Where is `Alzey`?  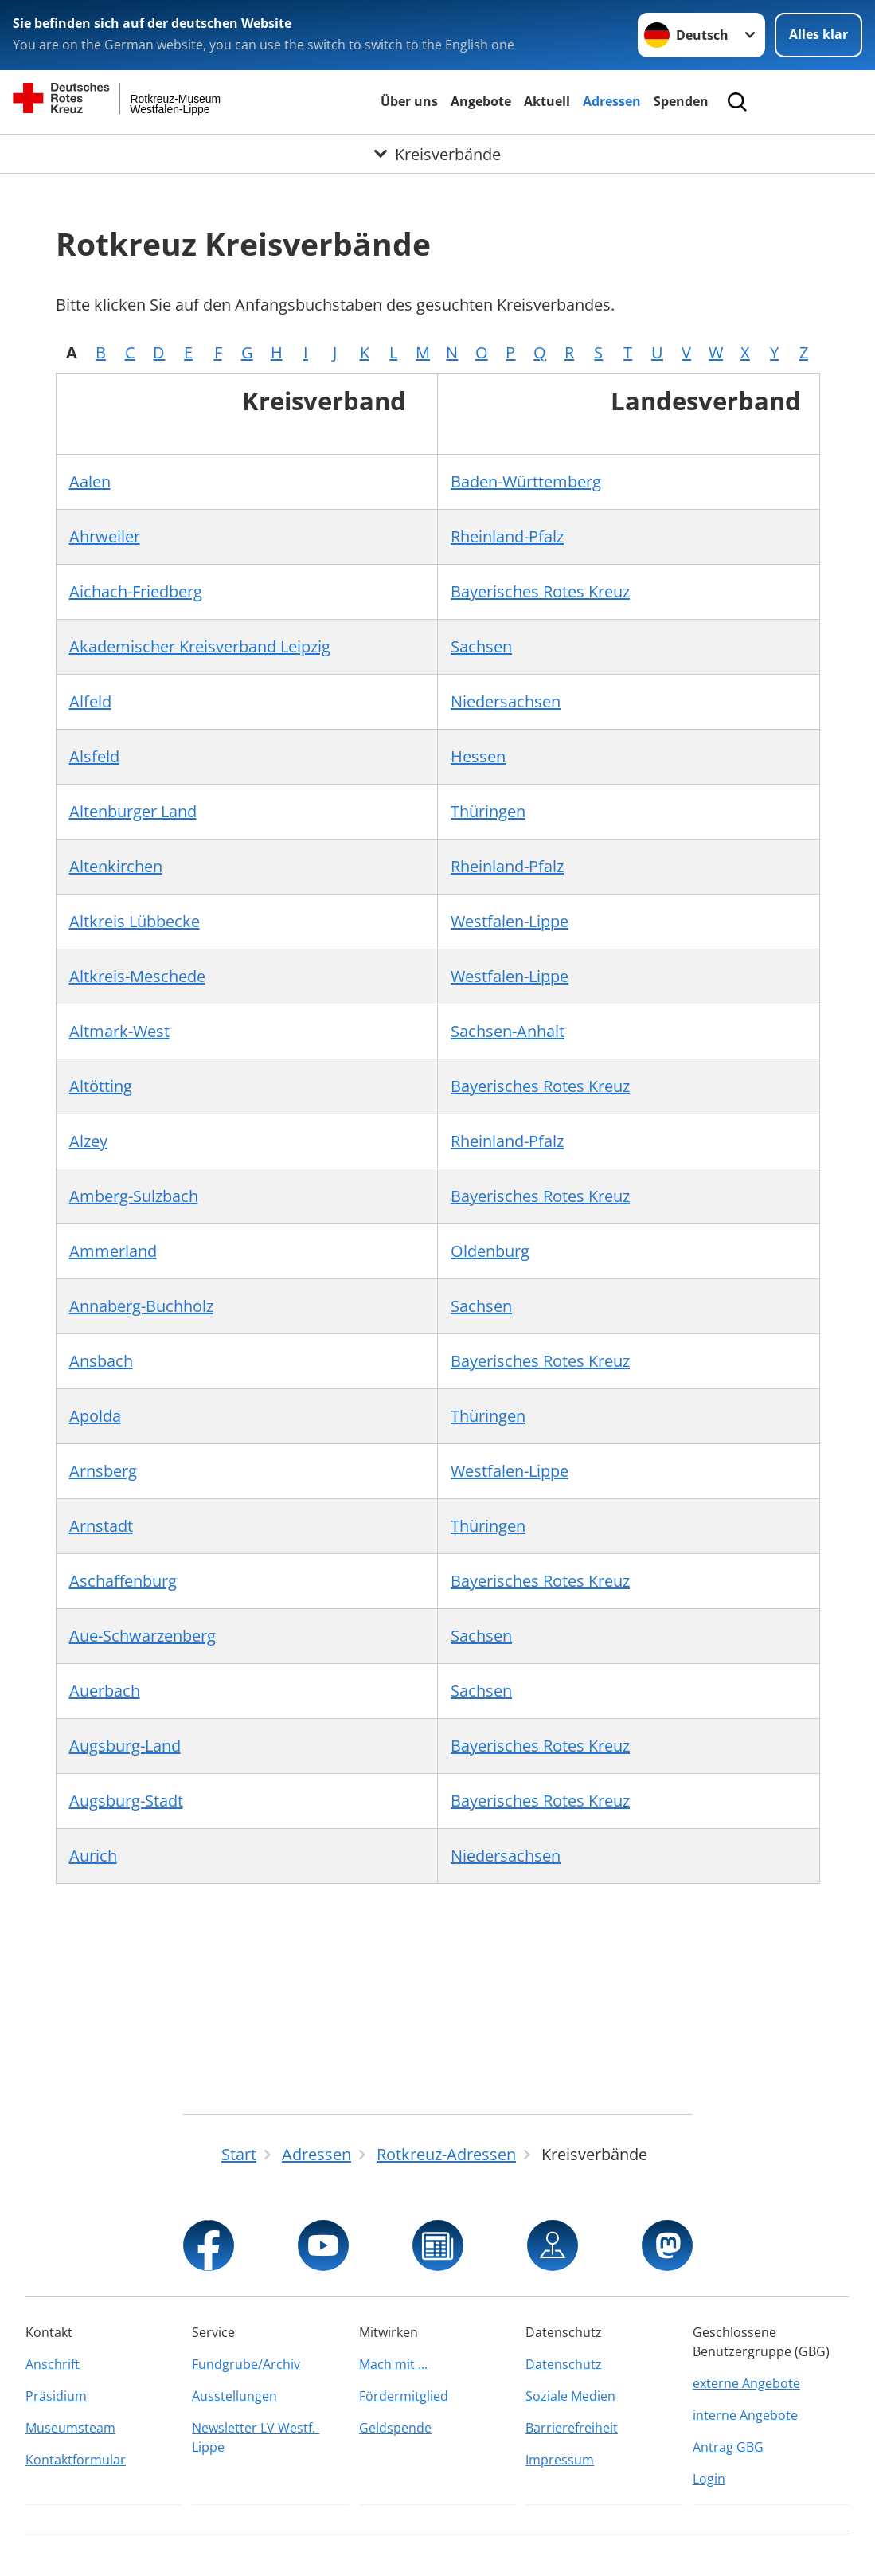 Alzey is located at coordinates (88, 1141).